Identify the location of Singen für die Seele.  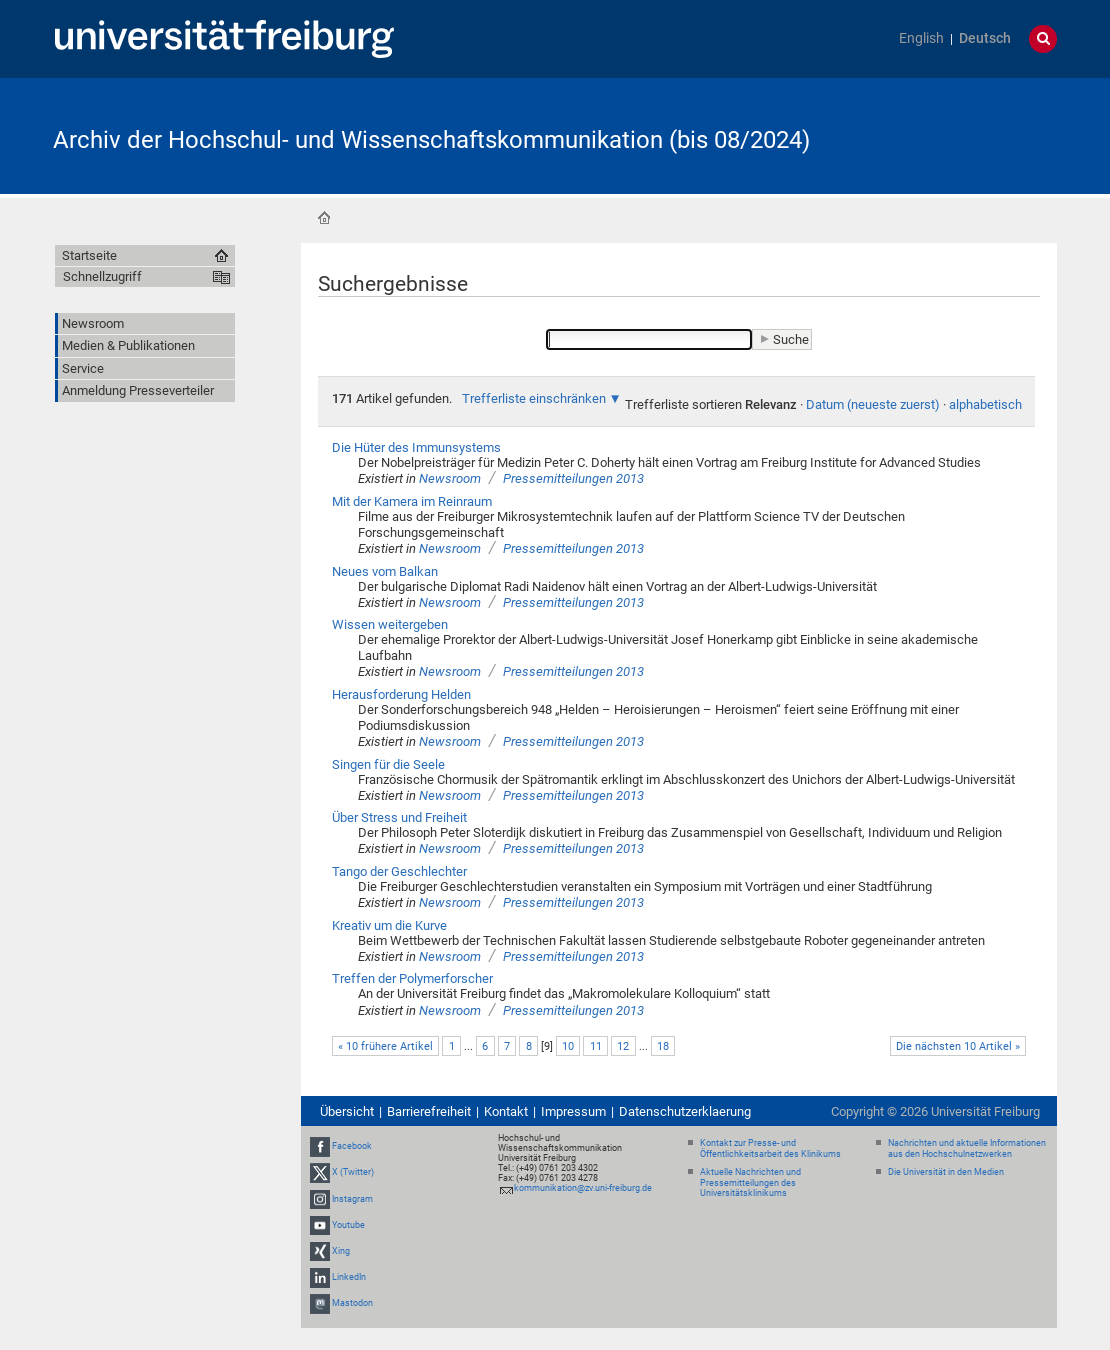
(388, 764).